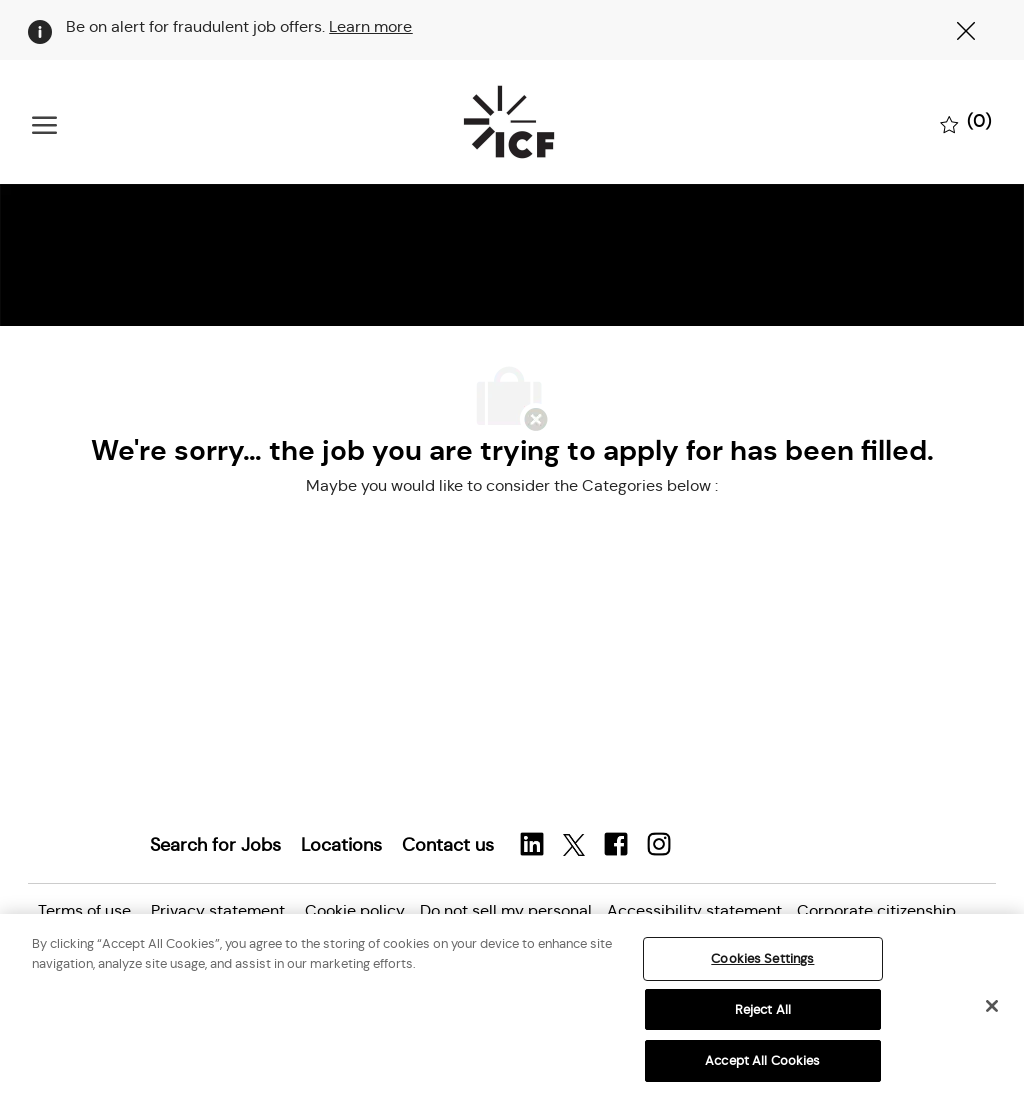  Describe the element at coordinates (762, 958) in the screenshot. I see `Cookies Settings` at that location.